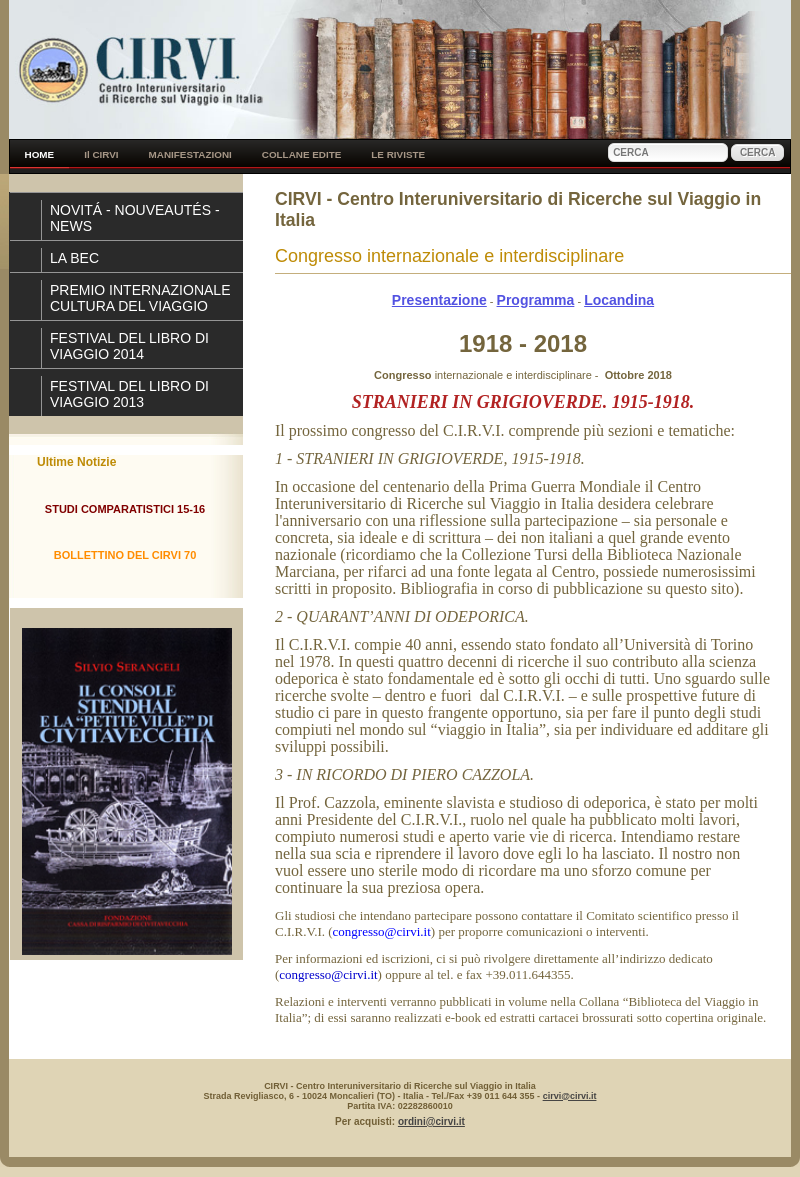 The image size is (800, 1177). Describe the element at coordinates (570, 1096) in the screenshot. I see `cirvi@cirvi.it` at that location.